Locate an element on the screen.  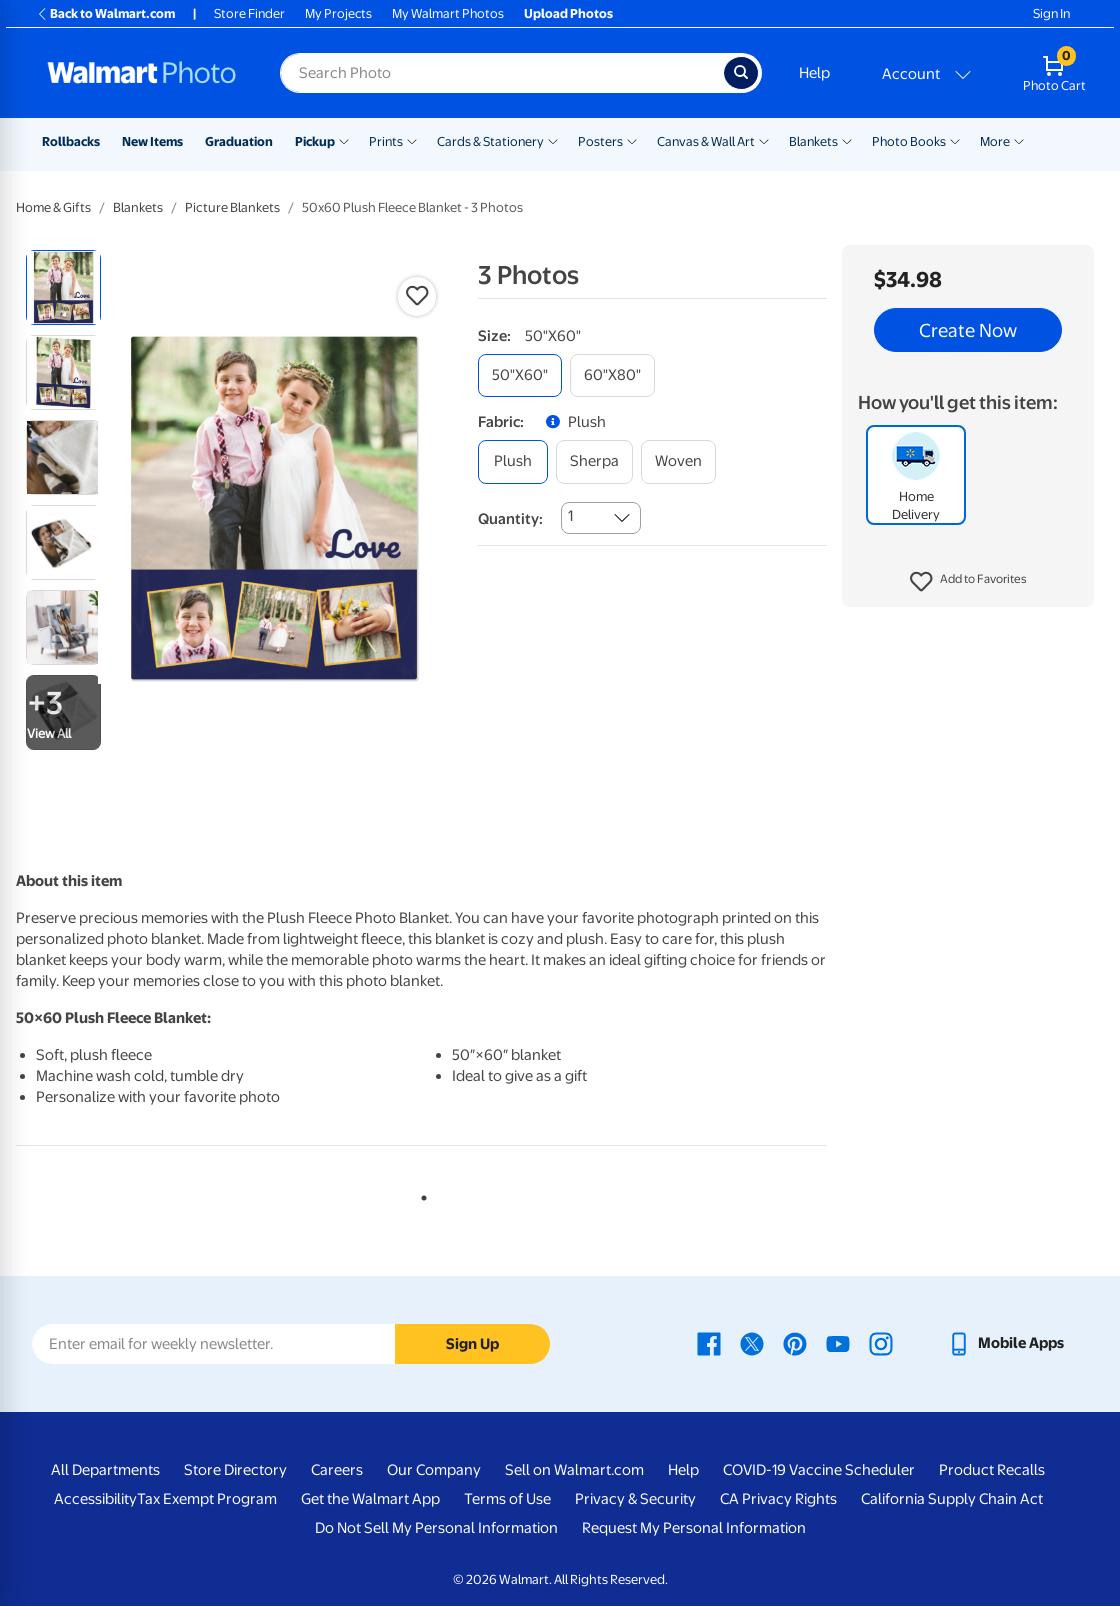
[Show submenu of Canvas & Wall Art] is located at coordinates (764, 140).